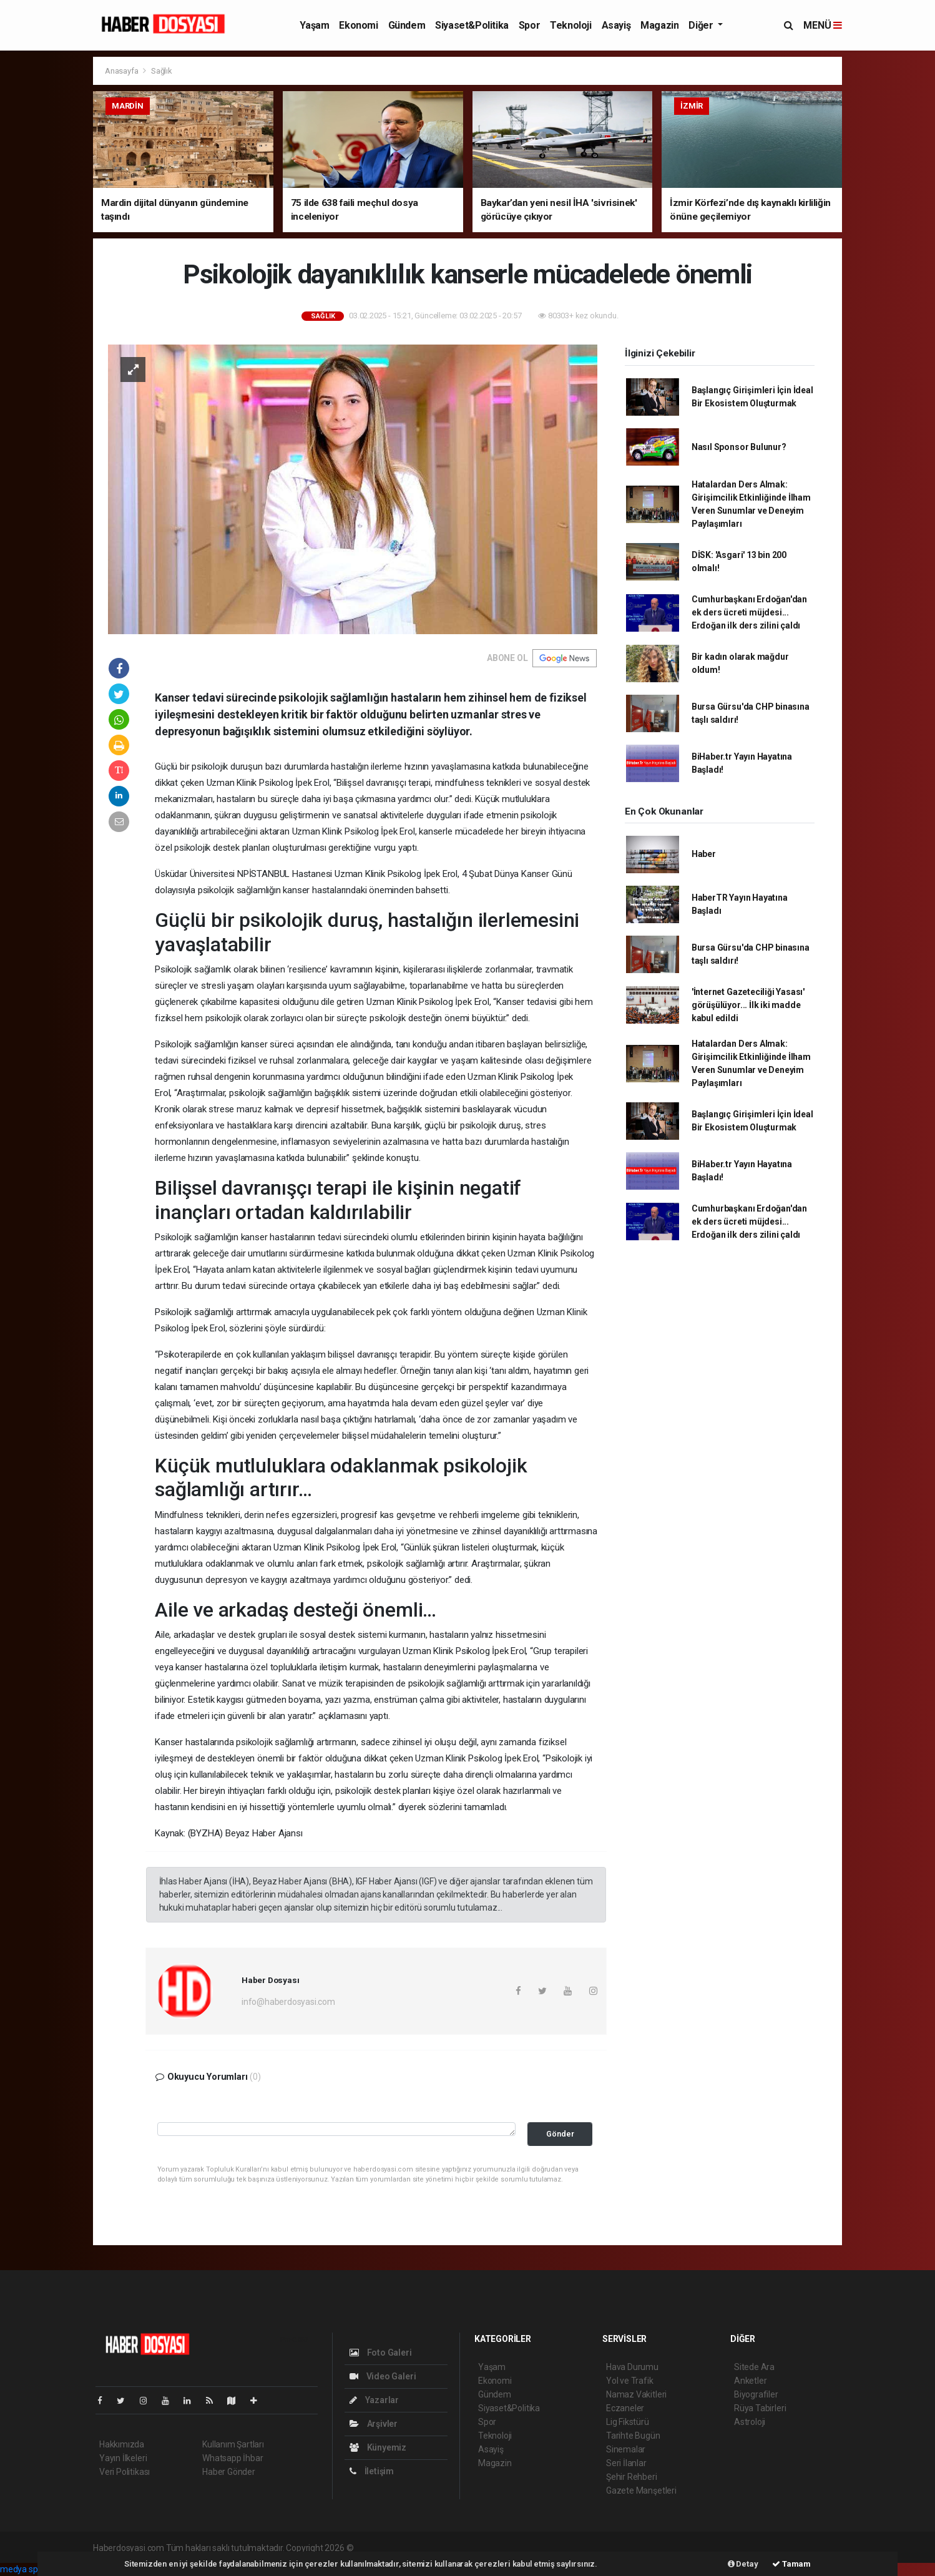 This screenshot has width=935, height=2576. Describe the element at coordinates (358, 25) in the screenshot. I see `Ekonomi` at that location.